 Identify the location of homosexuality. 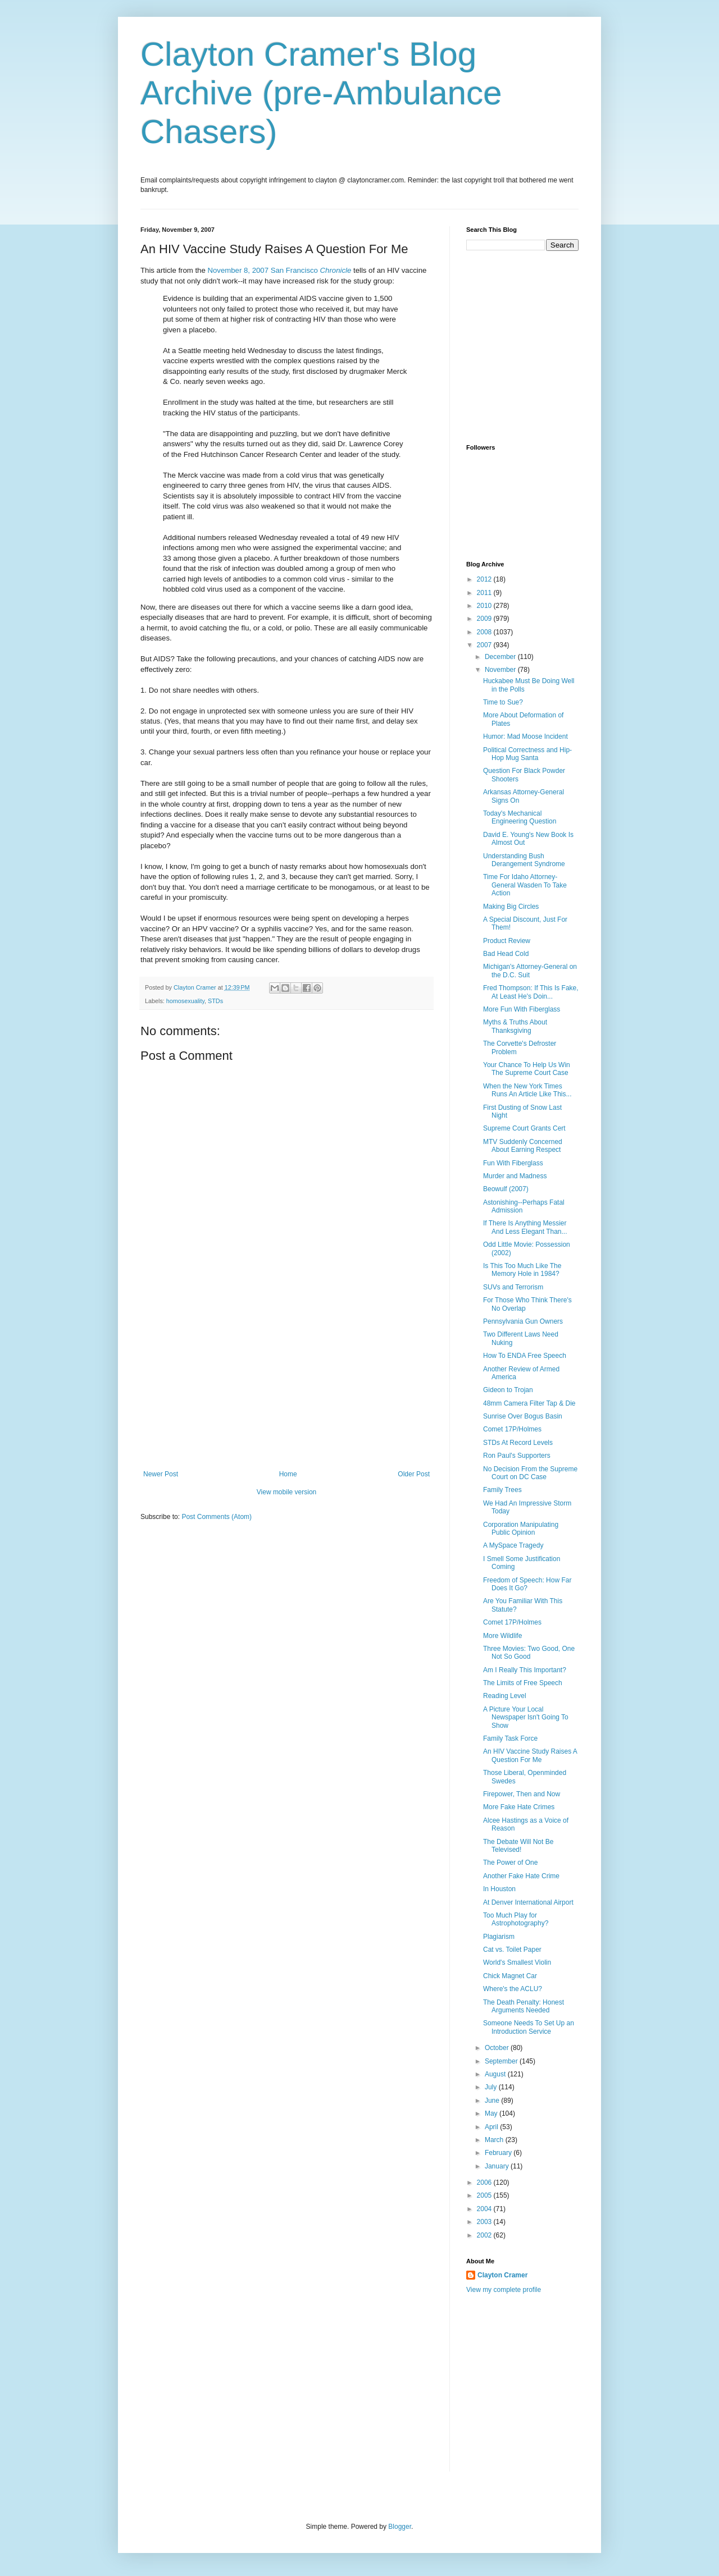
(185, 1001).